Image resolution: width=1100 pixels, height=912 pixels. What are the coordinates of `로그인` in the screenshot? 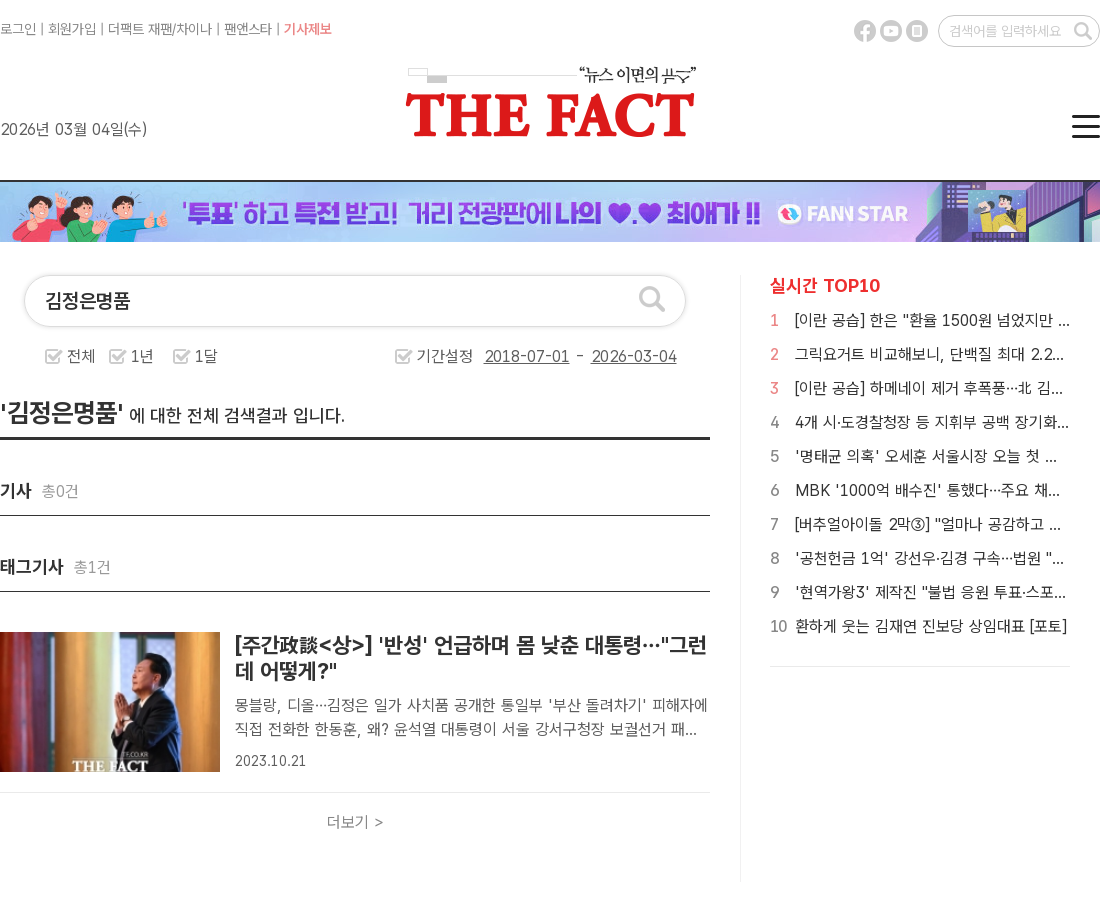 It's located at (18, 29).